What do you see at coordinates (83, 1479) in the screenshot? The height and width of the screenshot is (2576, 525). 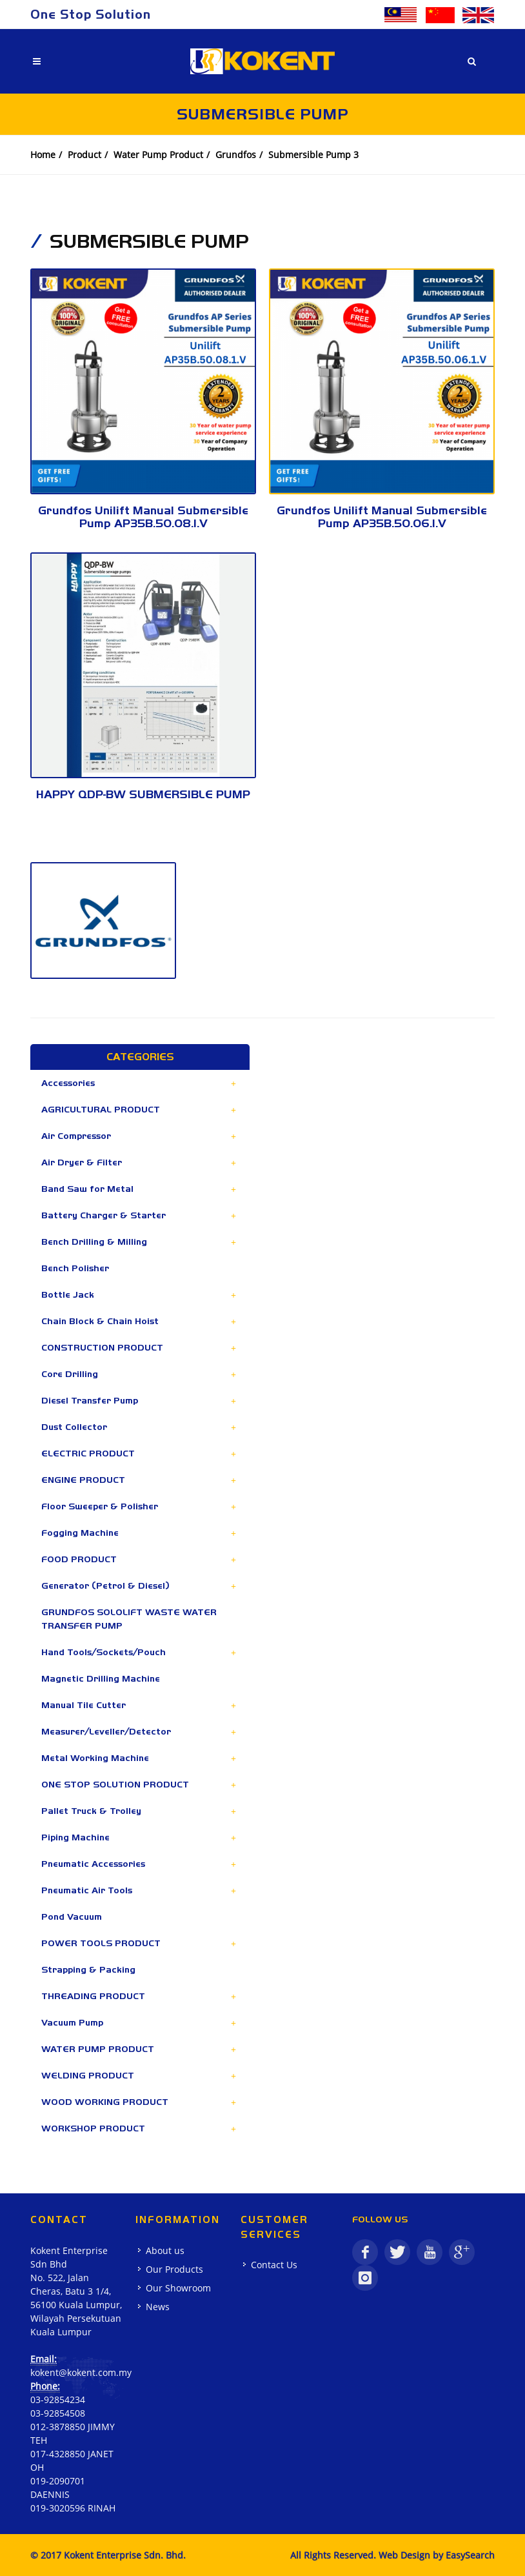 I see `ENGINE PRODUCT` at bounding box center [83, 1479].